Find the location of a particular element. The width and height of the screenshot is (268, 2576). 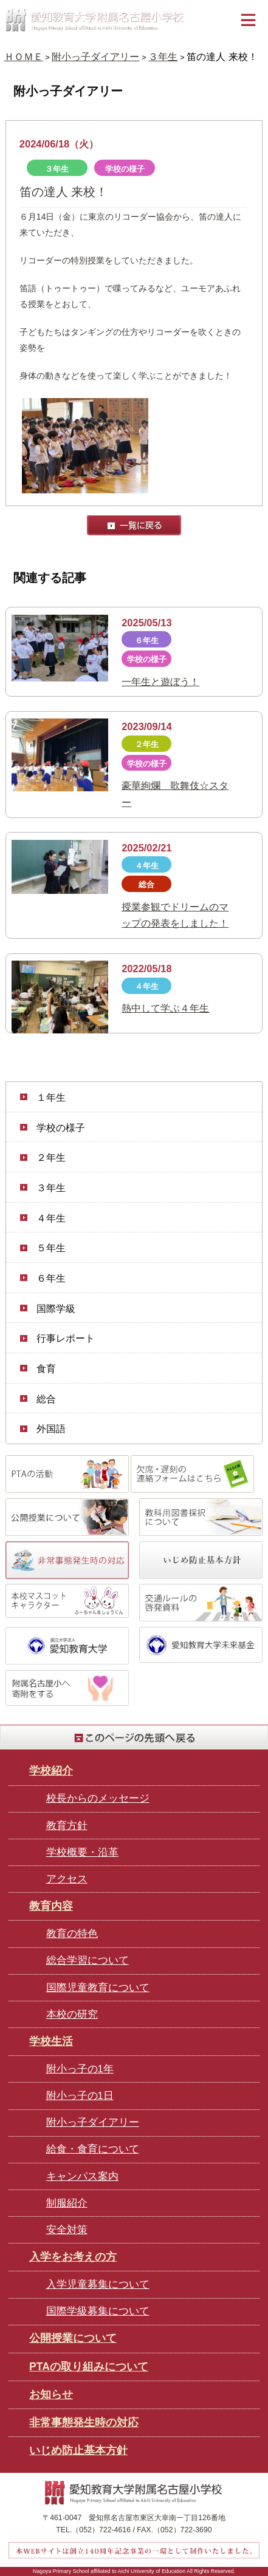

いじめ防止基本方針 is located at coordinates (78, 2450).